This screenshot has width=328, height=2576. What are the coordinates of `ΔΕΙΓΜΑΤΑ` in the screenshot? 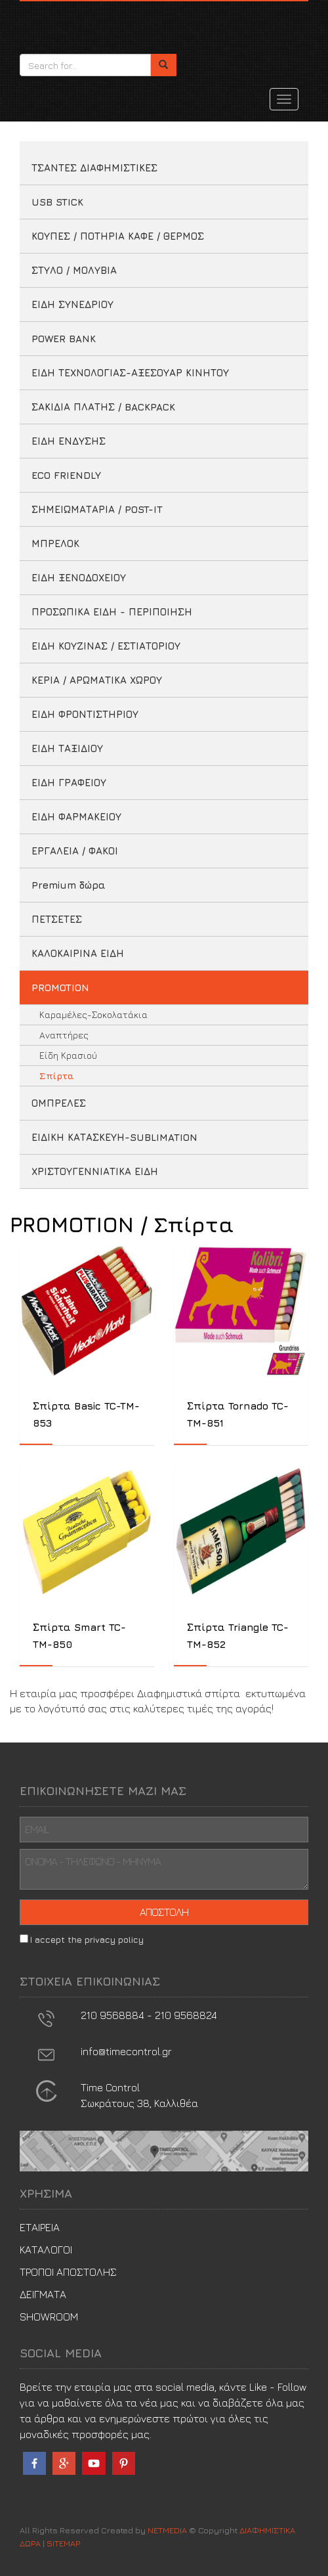 It's located at (43, 2294).